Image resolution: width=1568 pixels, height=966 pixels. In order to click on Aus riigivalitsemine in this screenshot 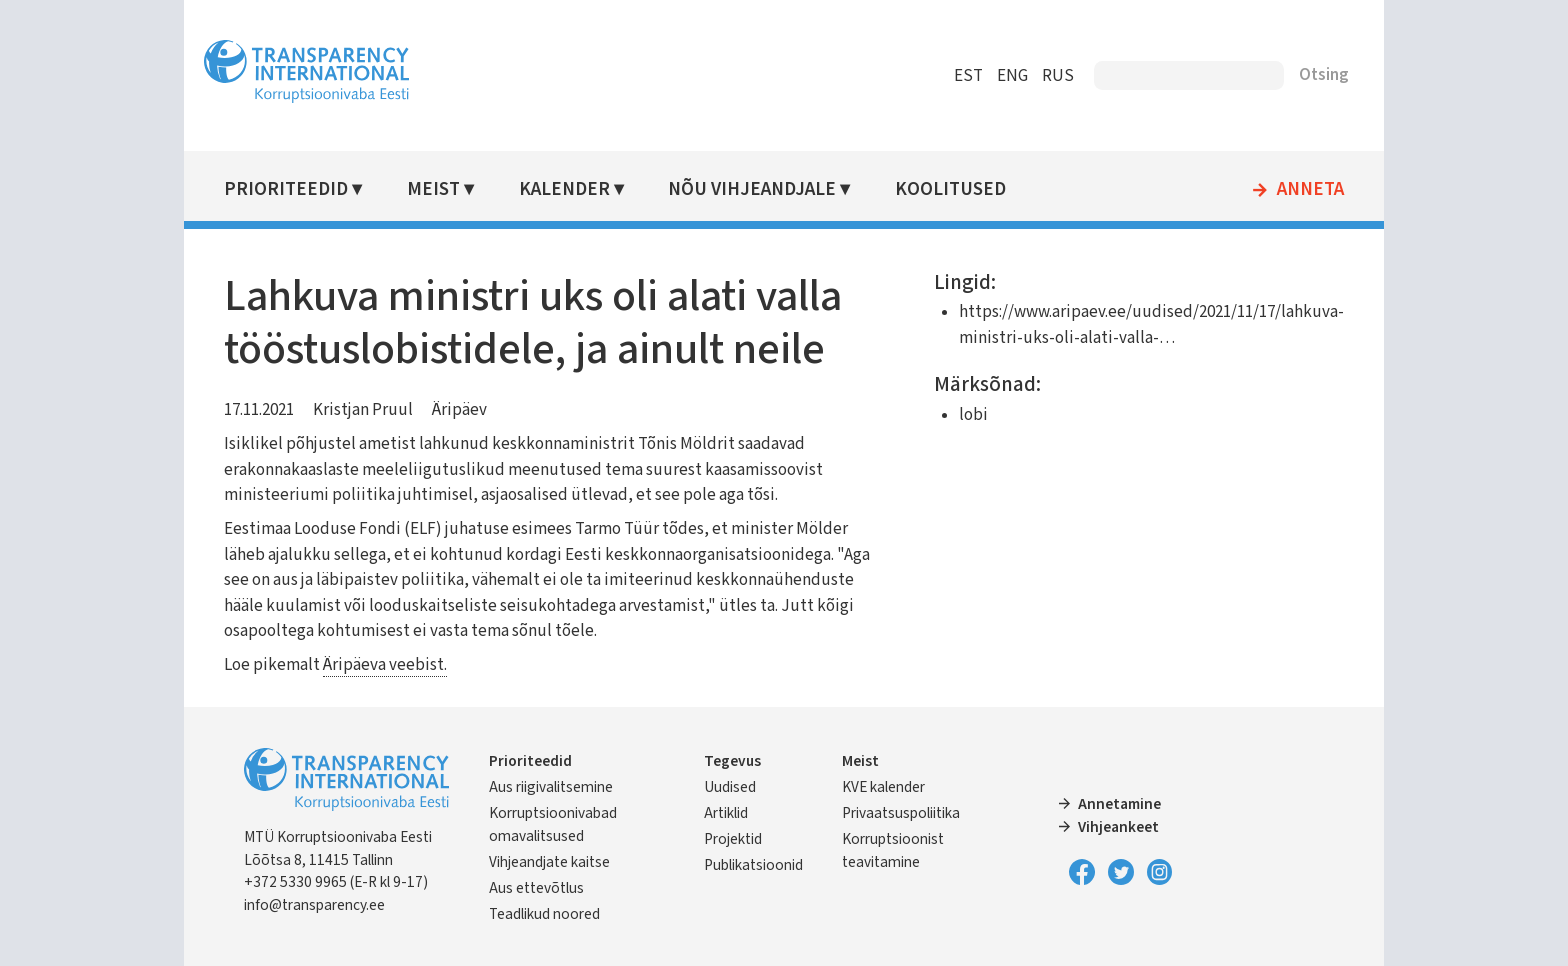, I will do `click(551, 787)`.